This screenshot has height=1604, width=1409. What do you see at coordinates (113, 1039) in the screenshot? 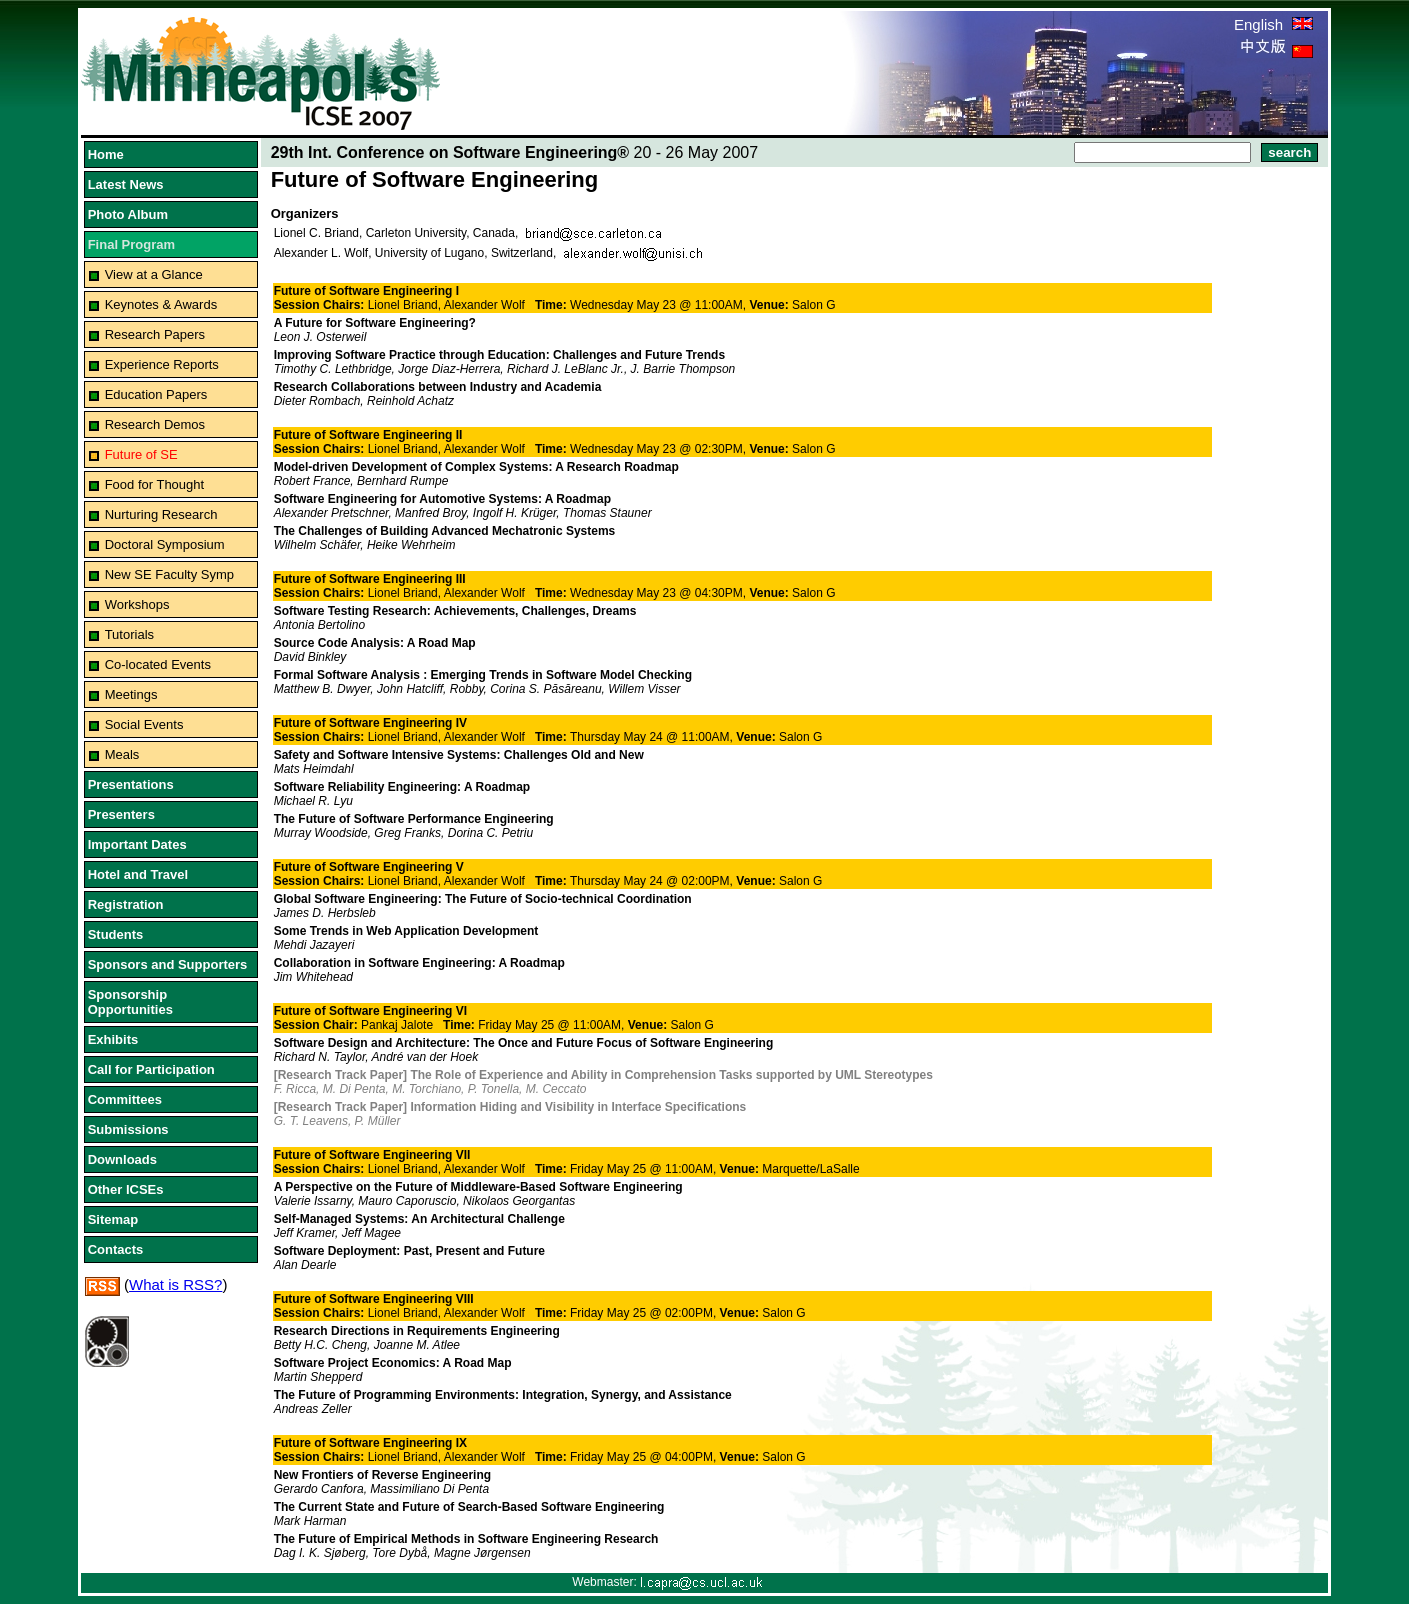
I see `Exhibits` at bounding box center [113, 1039].